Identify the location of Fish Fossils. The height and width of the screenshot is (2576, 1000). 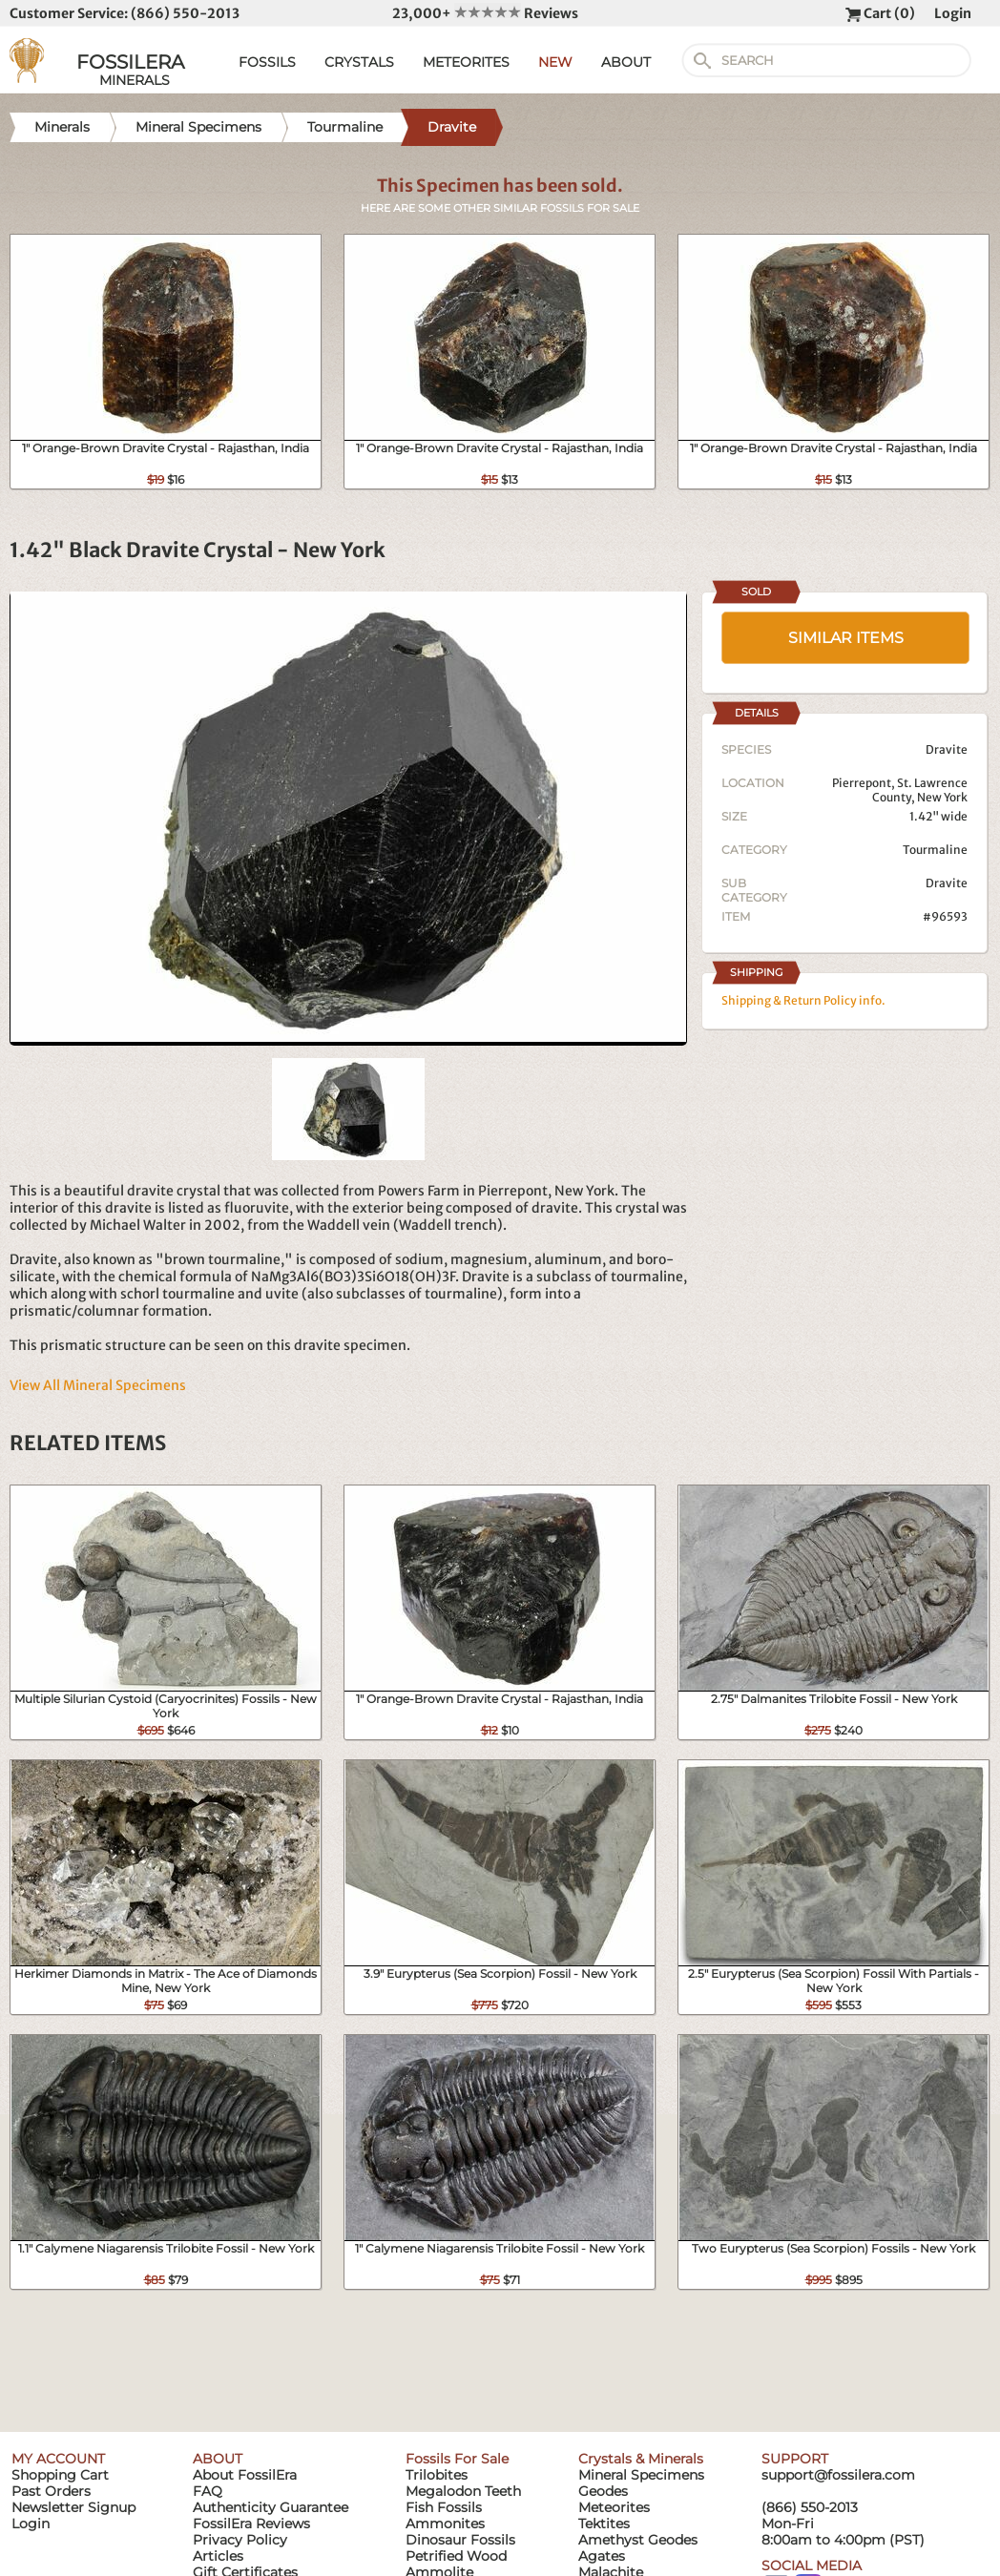
(444, 2507).